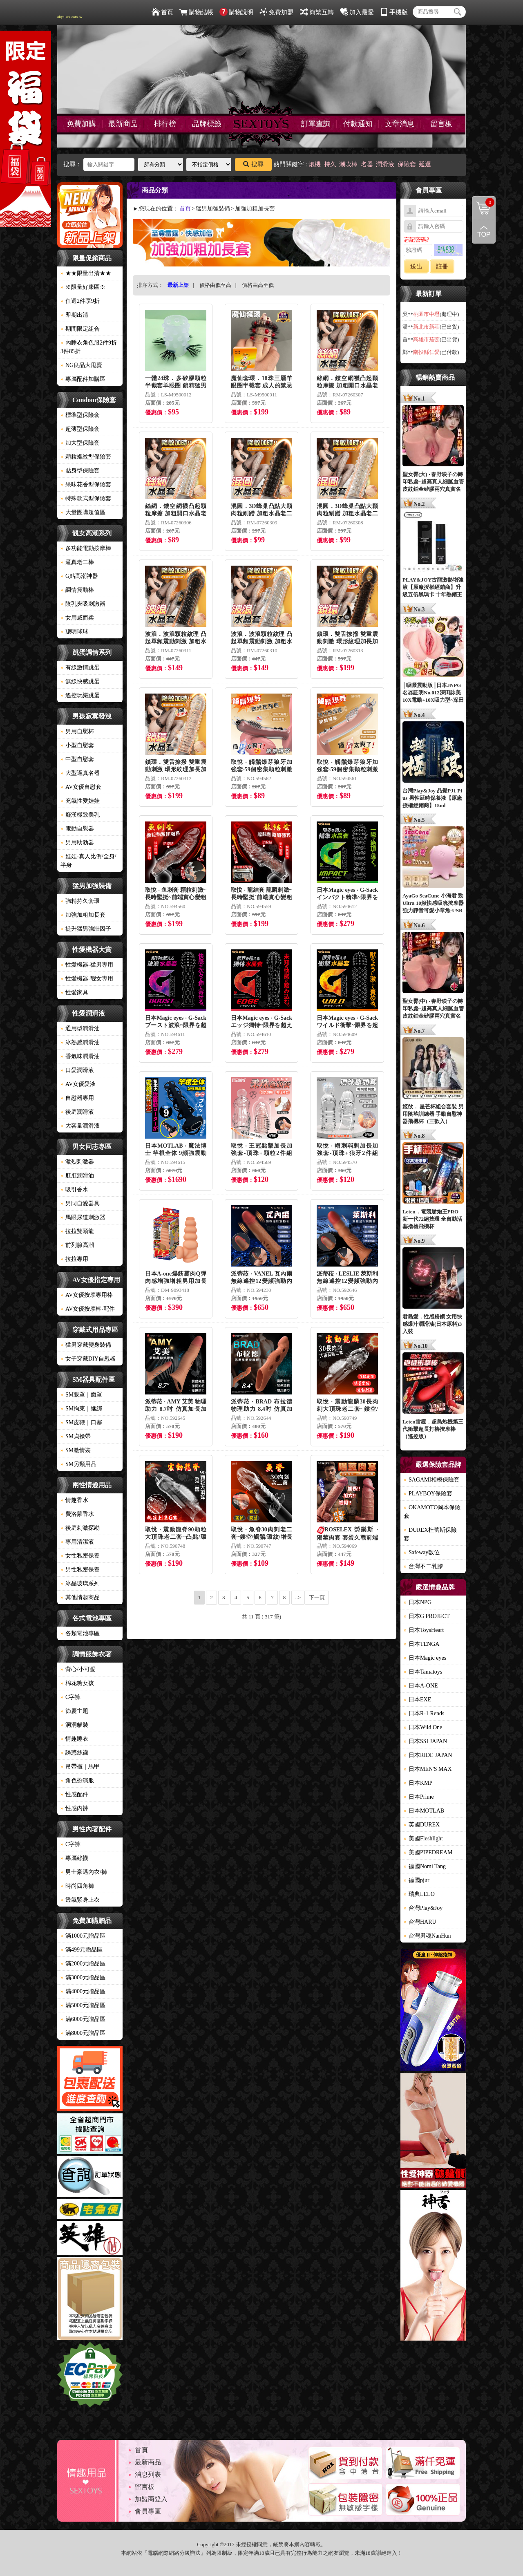 Image resolution: width=523 pixels, height=2576 pixels. I want to click on 強精持久套環, so click(80, 901).